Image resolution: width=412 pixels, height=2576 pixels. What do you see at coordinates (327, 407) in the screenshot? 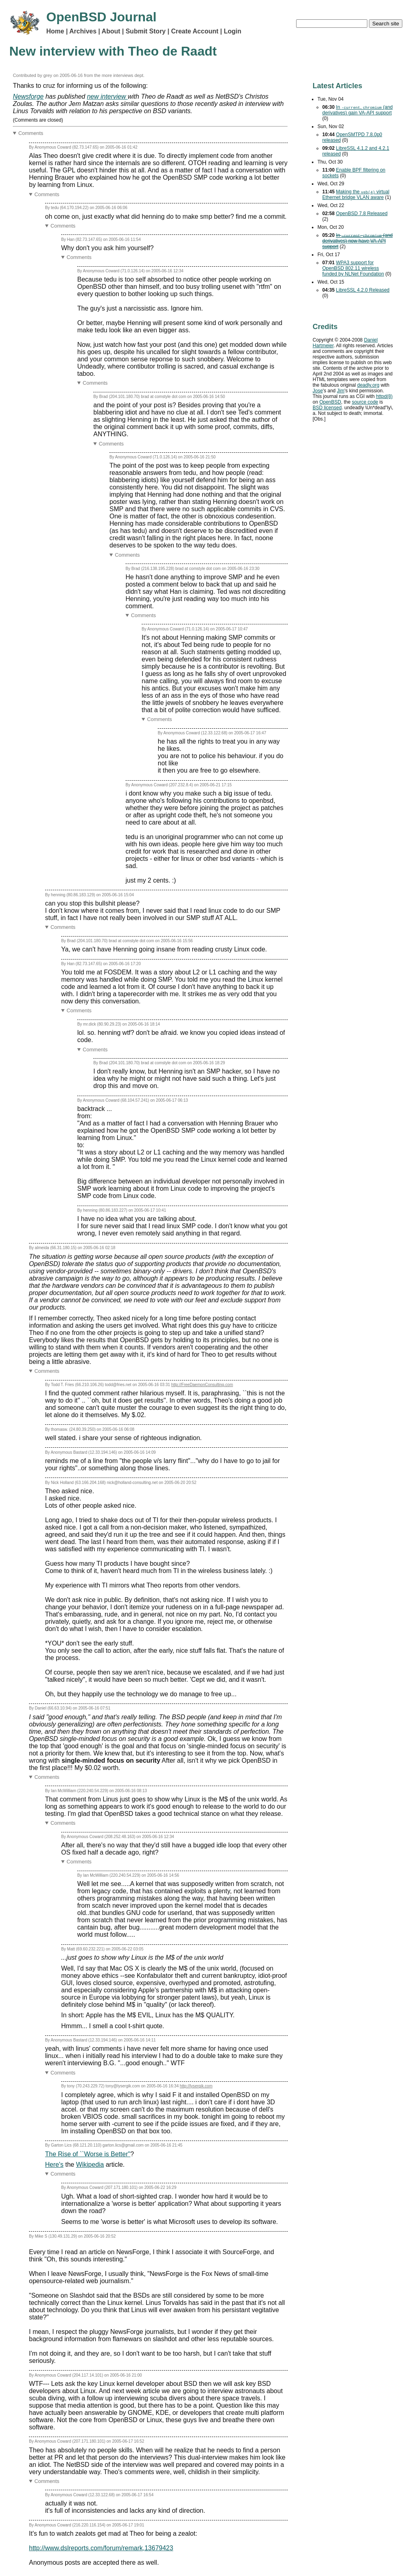
I see `licensed` at bounding box center [327, 407].